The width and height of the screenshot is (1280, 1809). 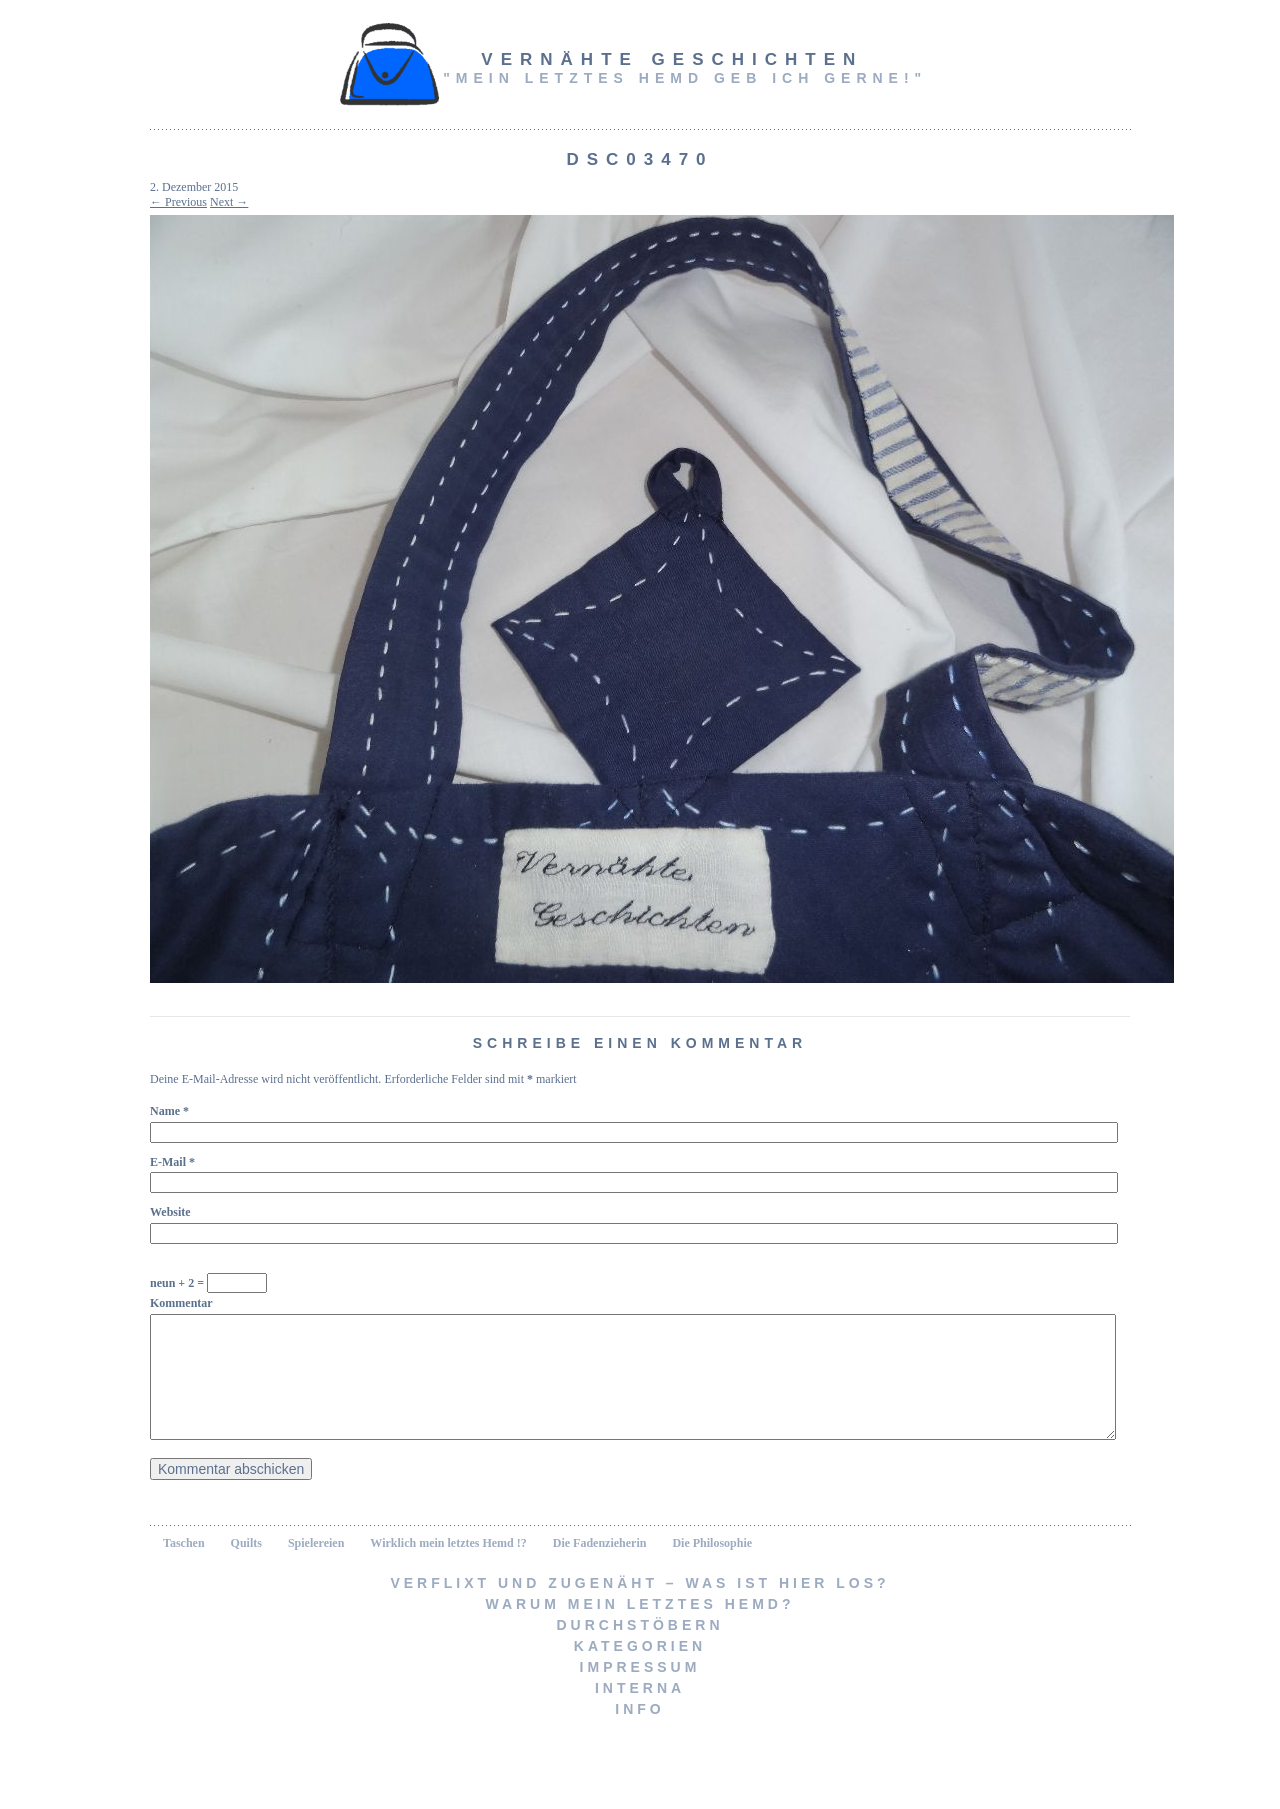 I want to click on Taschen, so click(x=184, y=1567).